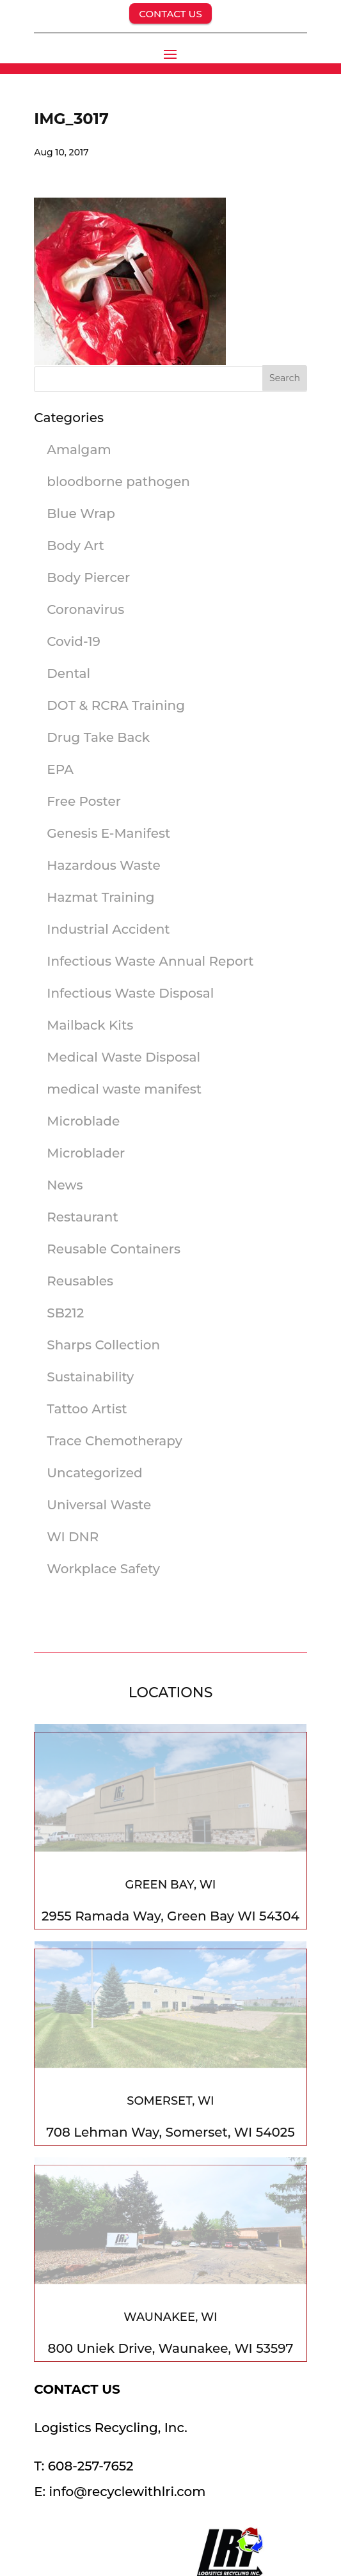 The image size is (341, 2576). What do you see at coordinates (90, 1025) in the screenshot?
I see `Mailback Kits` at bounding box center [90, 1025].